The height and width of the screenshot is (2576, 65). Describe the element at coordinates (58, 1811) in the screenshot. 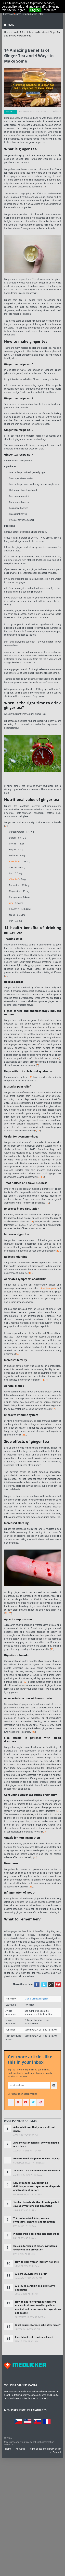

I see `24` at that location.